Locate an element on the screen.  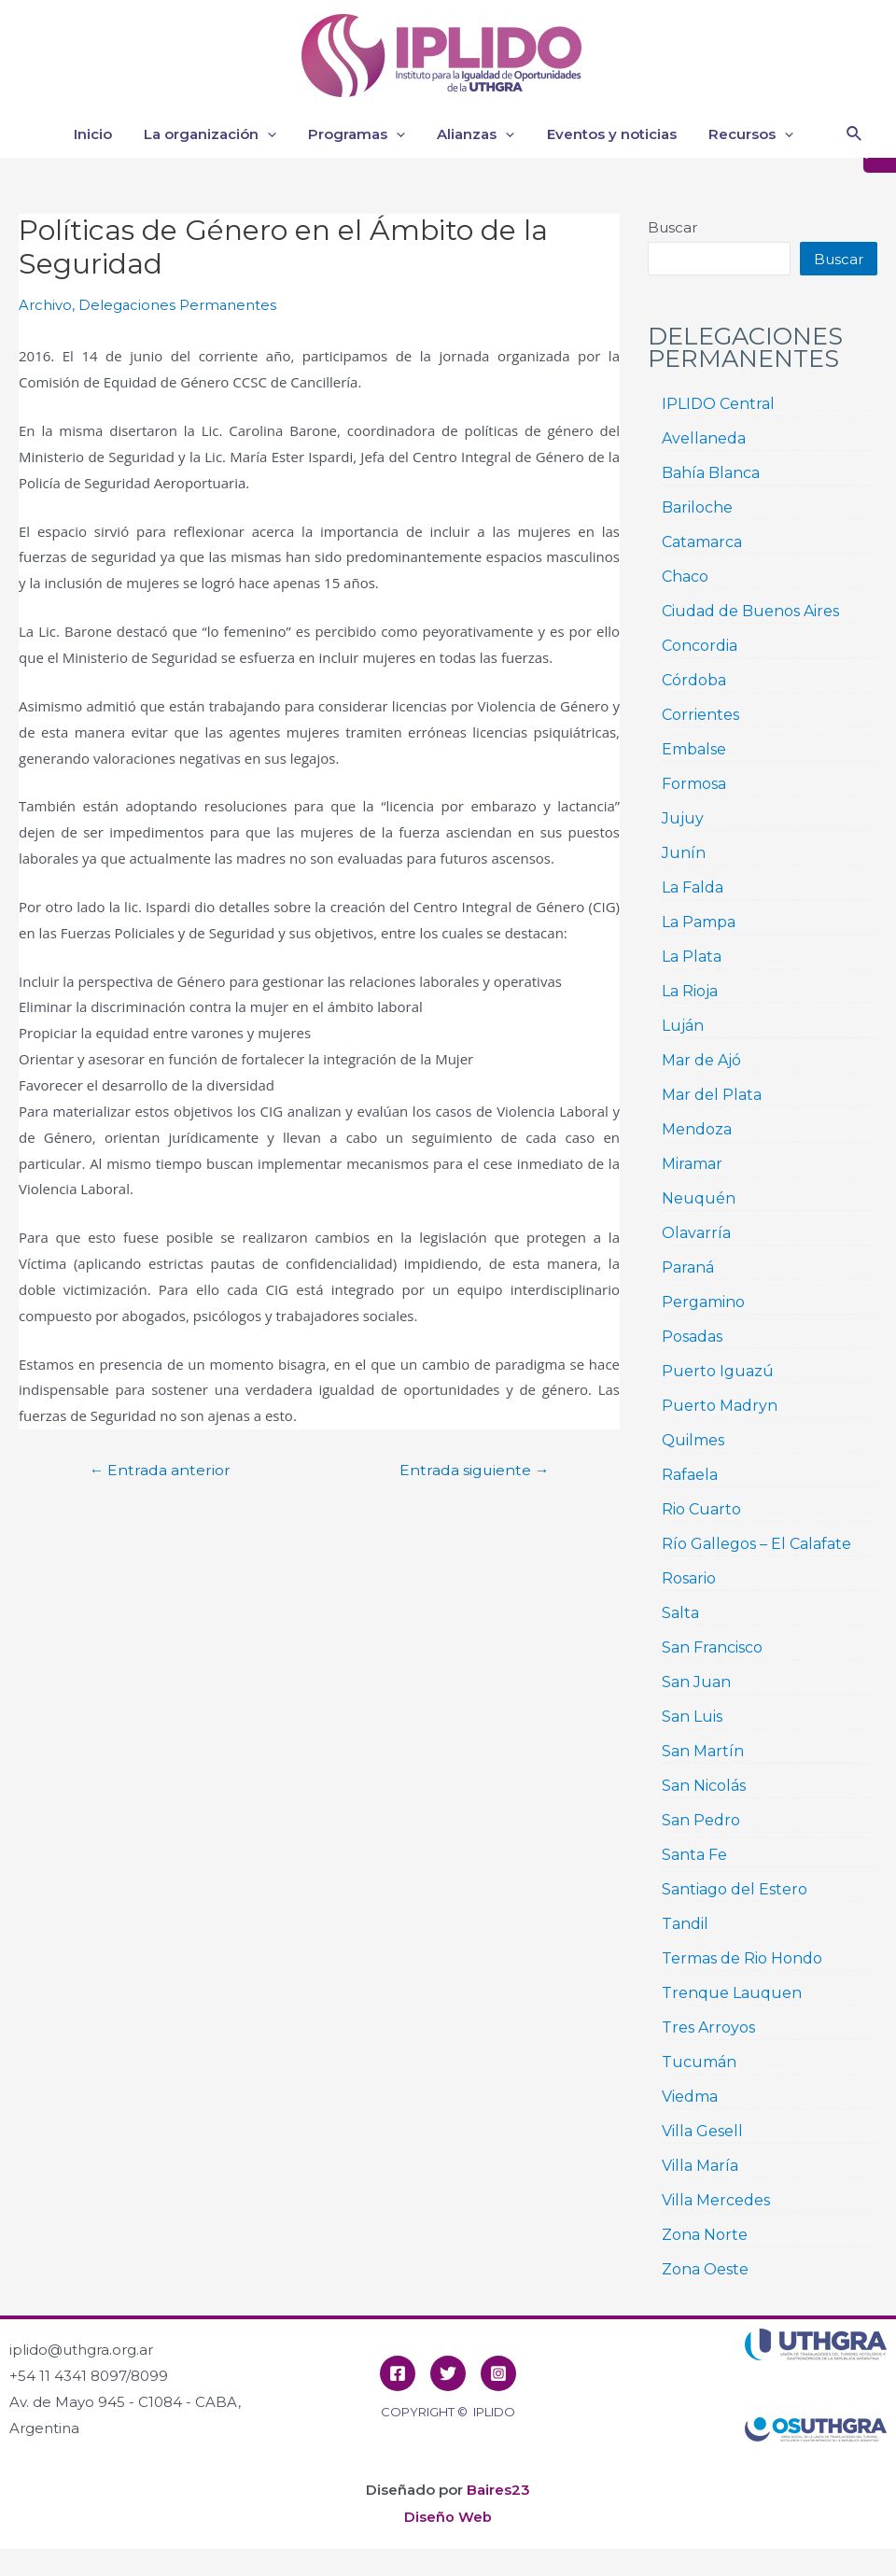
Archivo is located at coordinates (45, 305).